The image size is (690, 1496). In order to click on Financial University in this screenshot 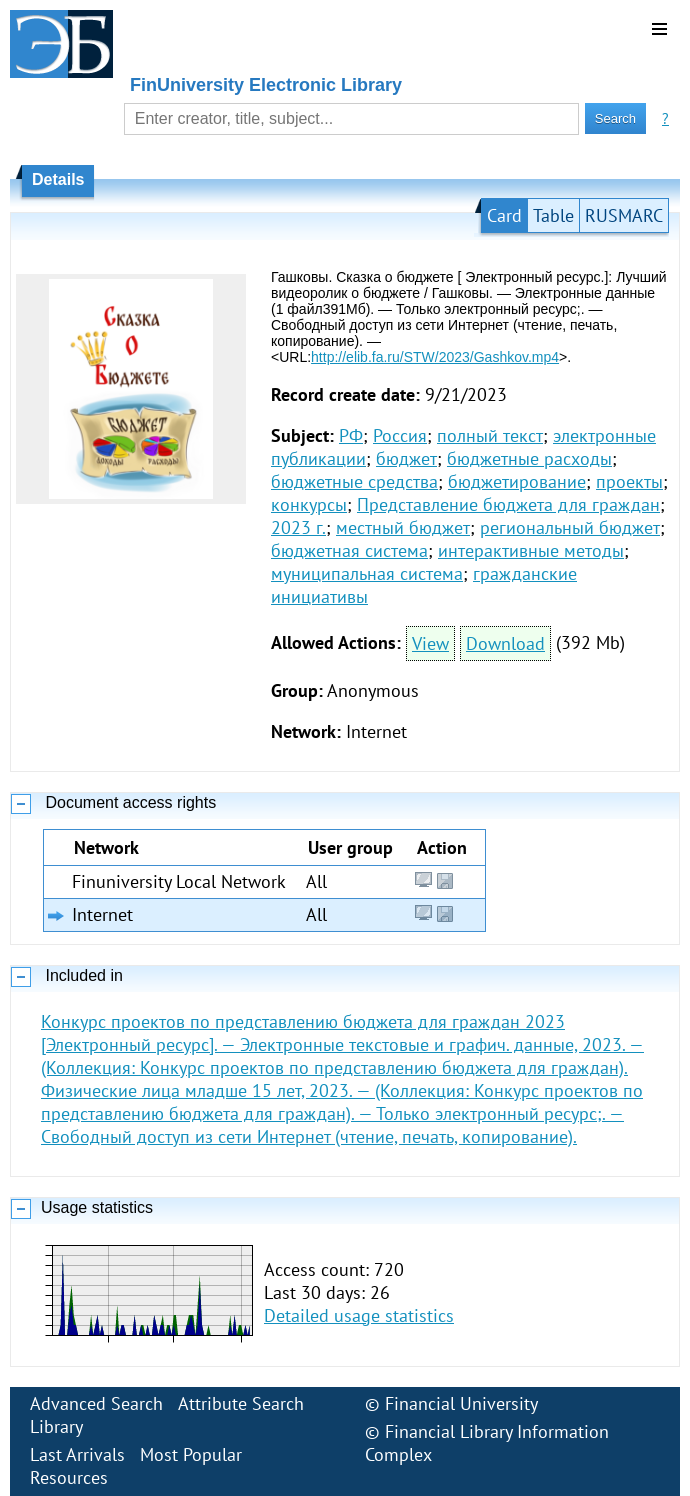, I will do `click(461, 1403)`.